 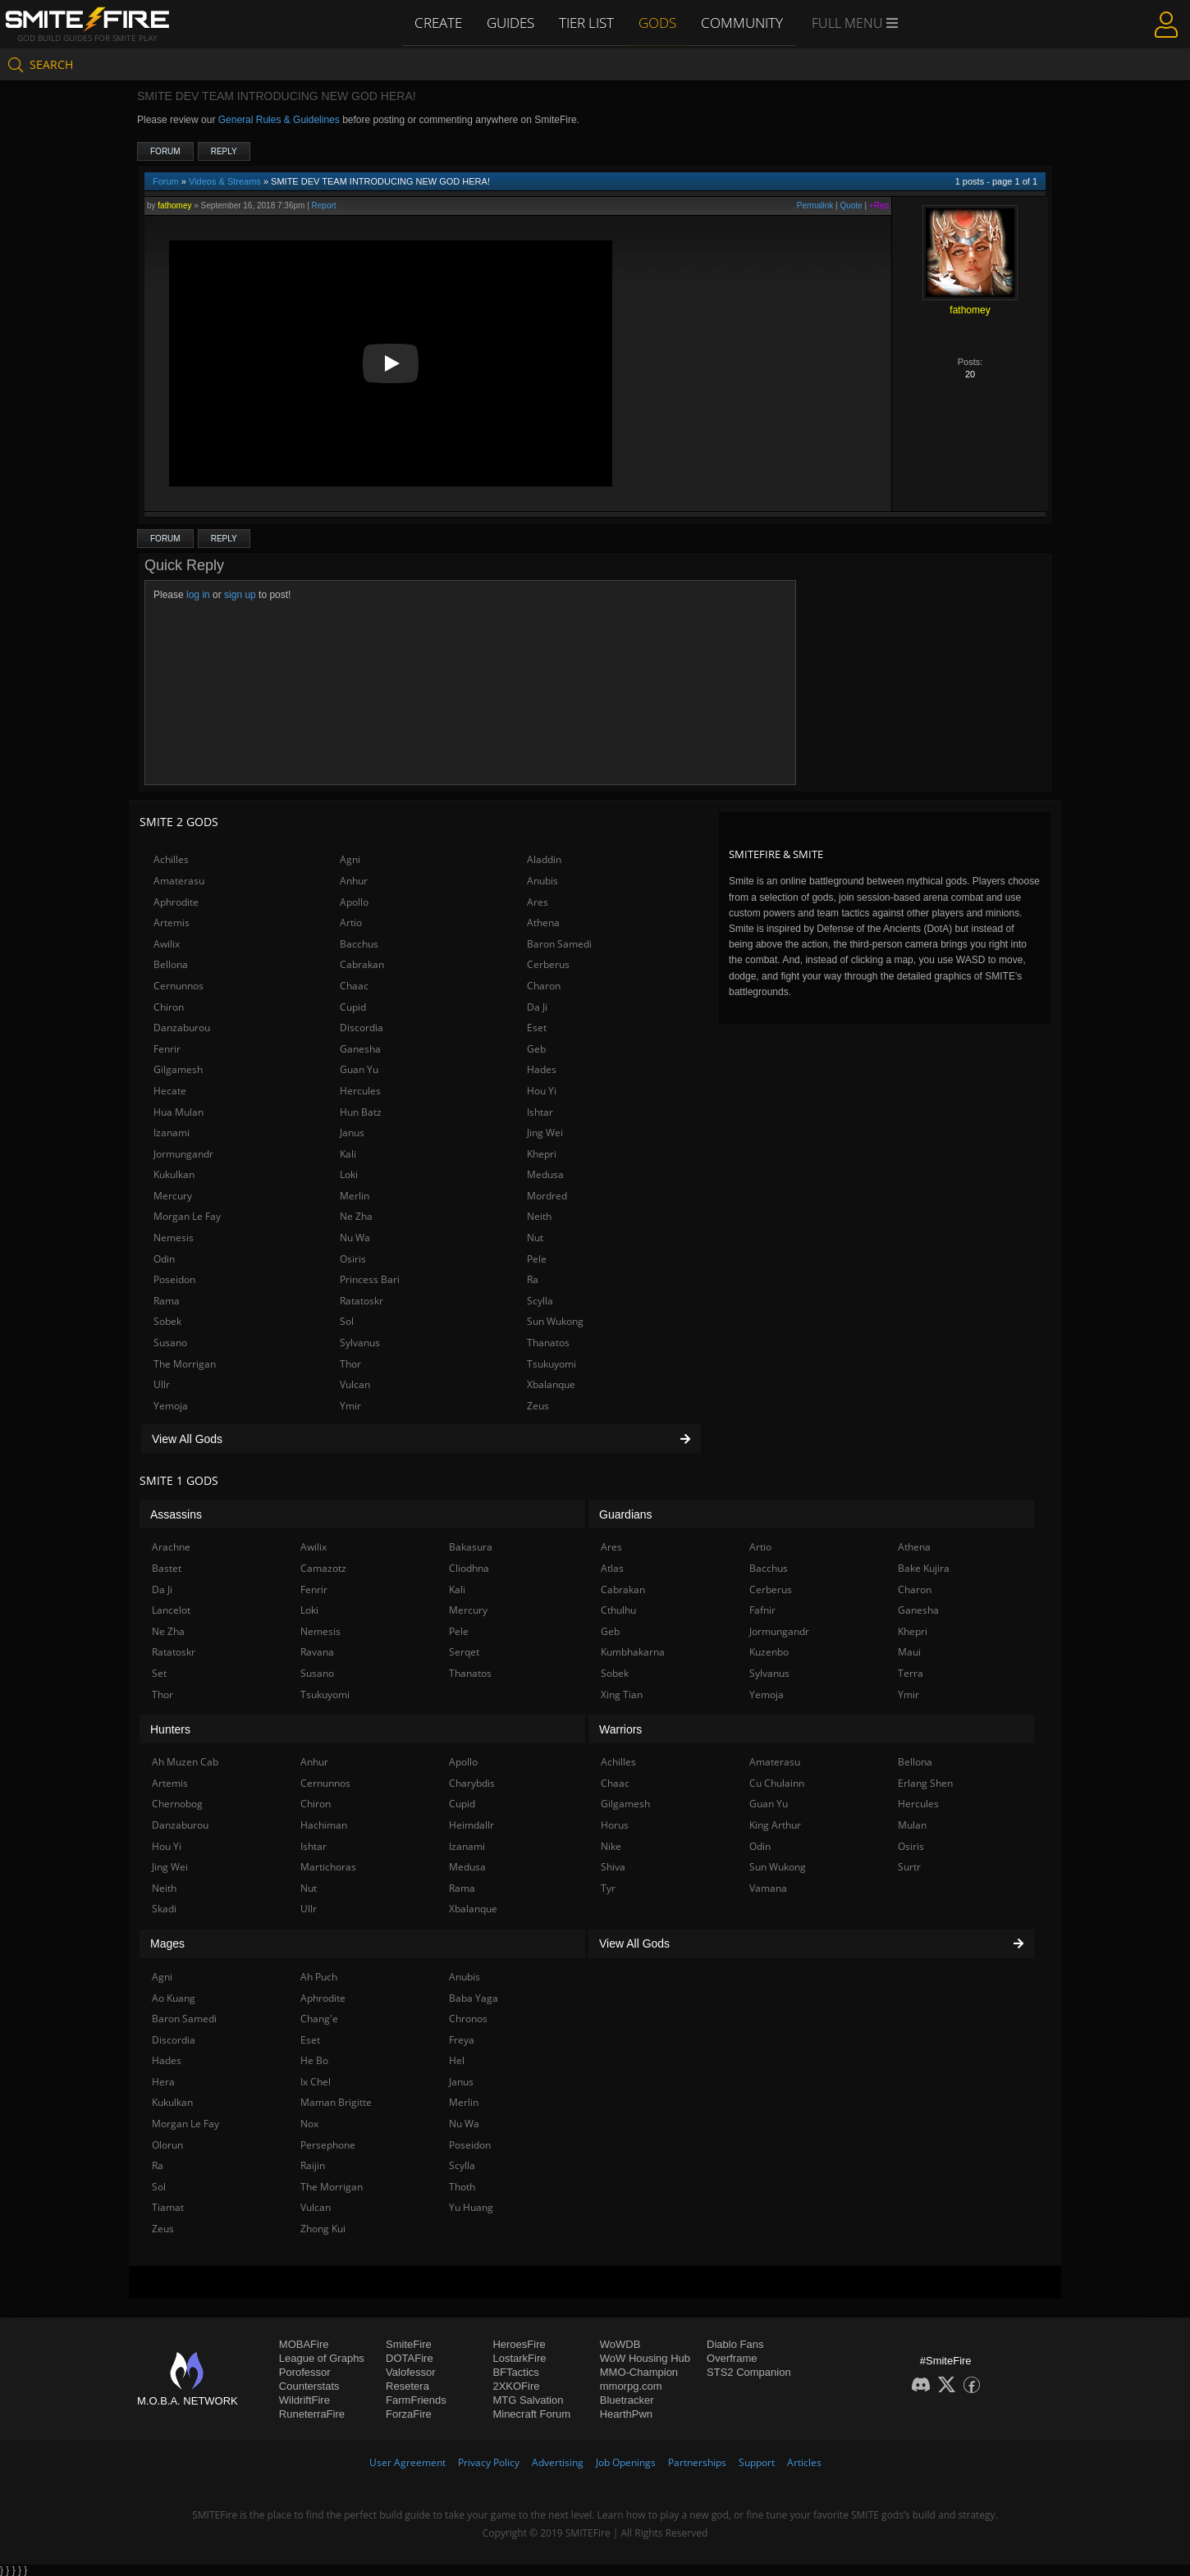 I want to click on HearthPwn, so click(x=626, y=2414).